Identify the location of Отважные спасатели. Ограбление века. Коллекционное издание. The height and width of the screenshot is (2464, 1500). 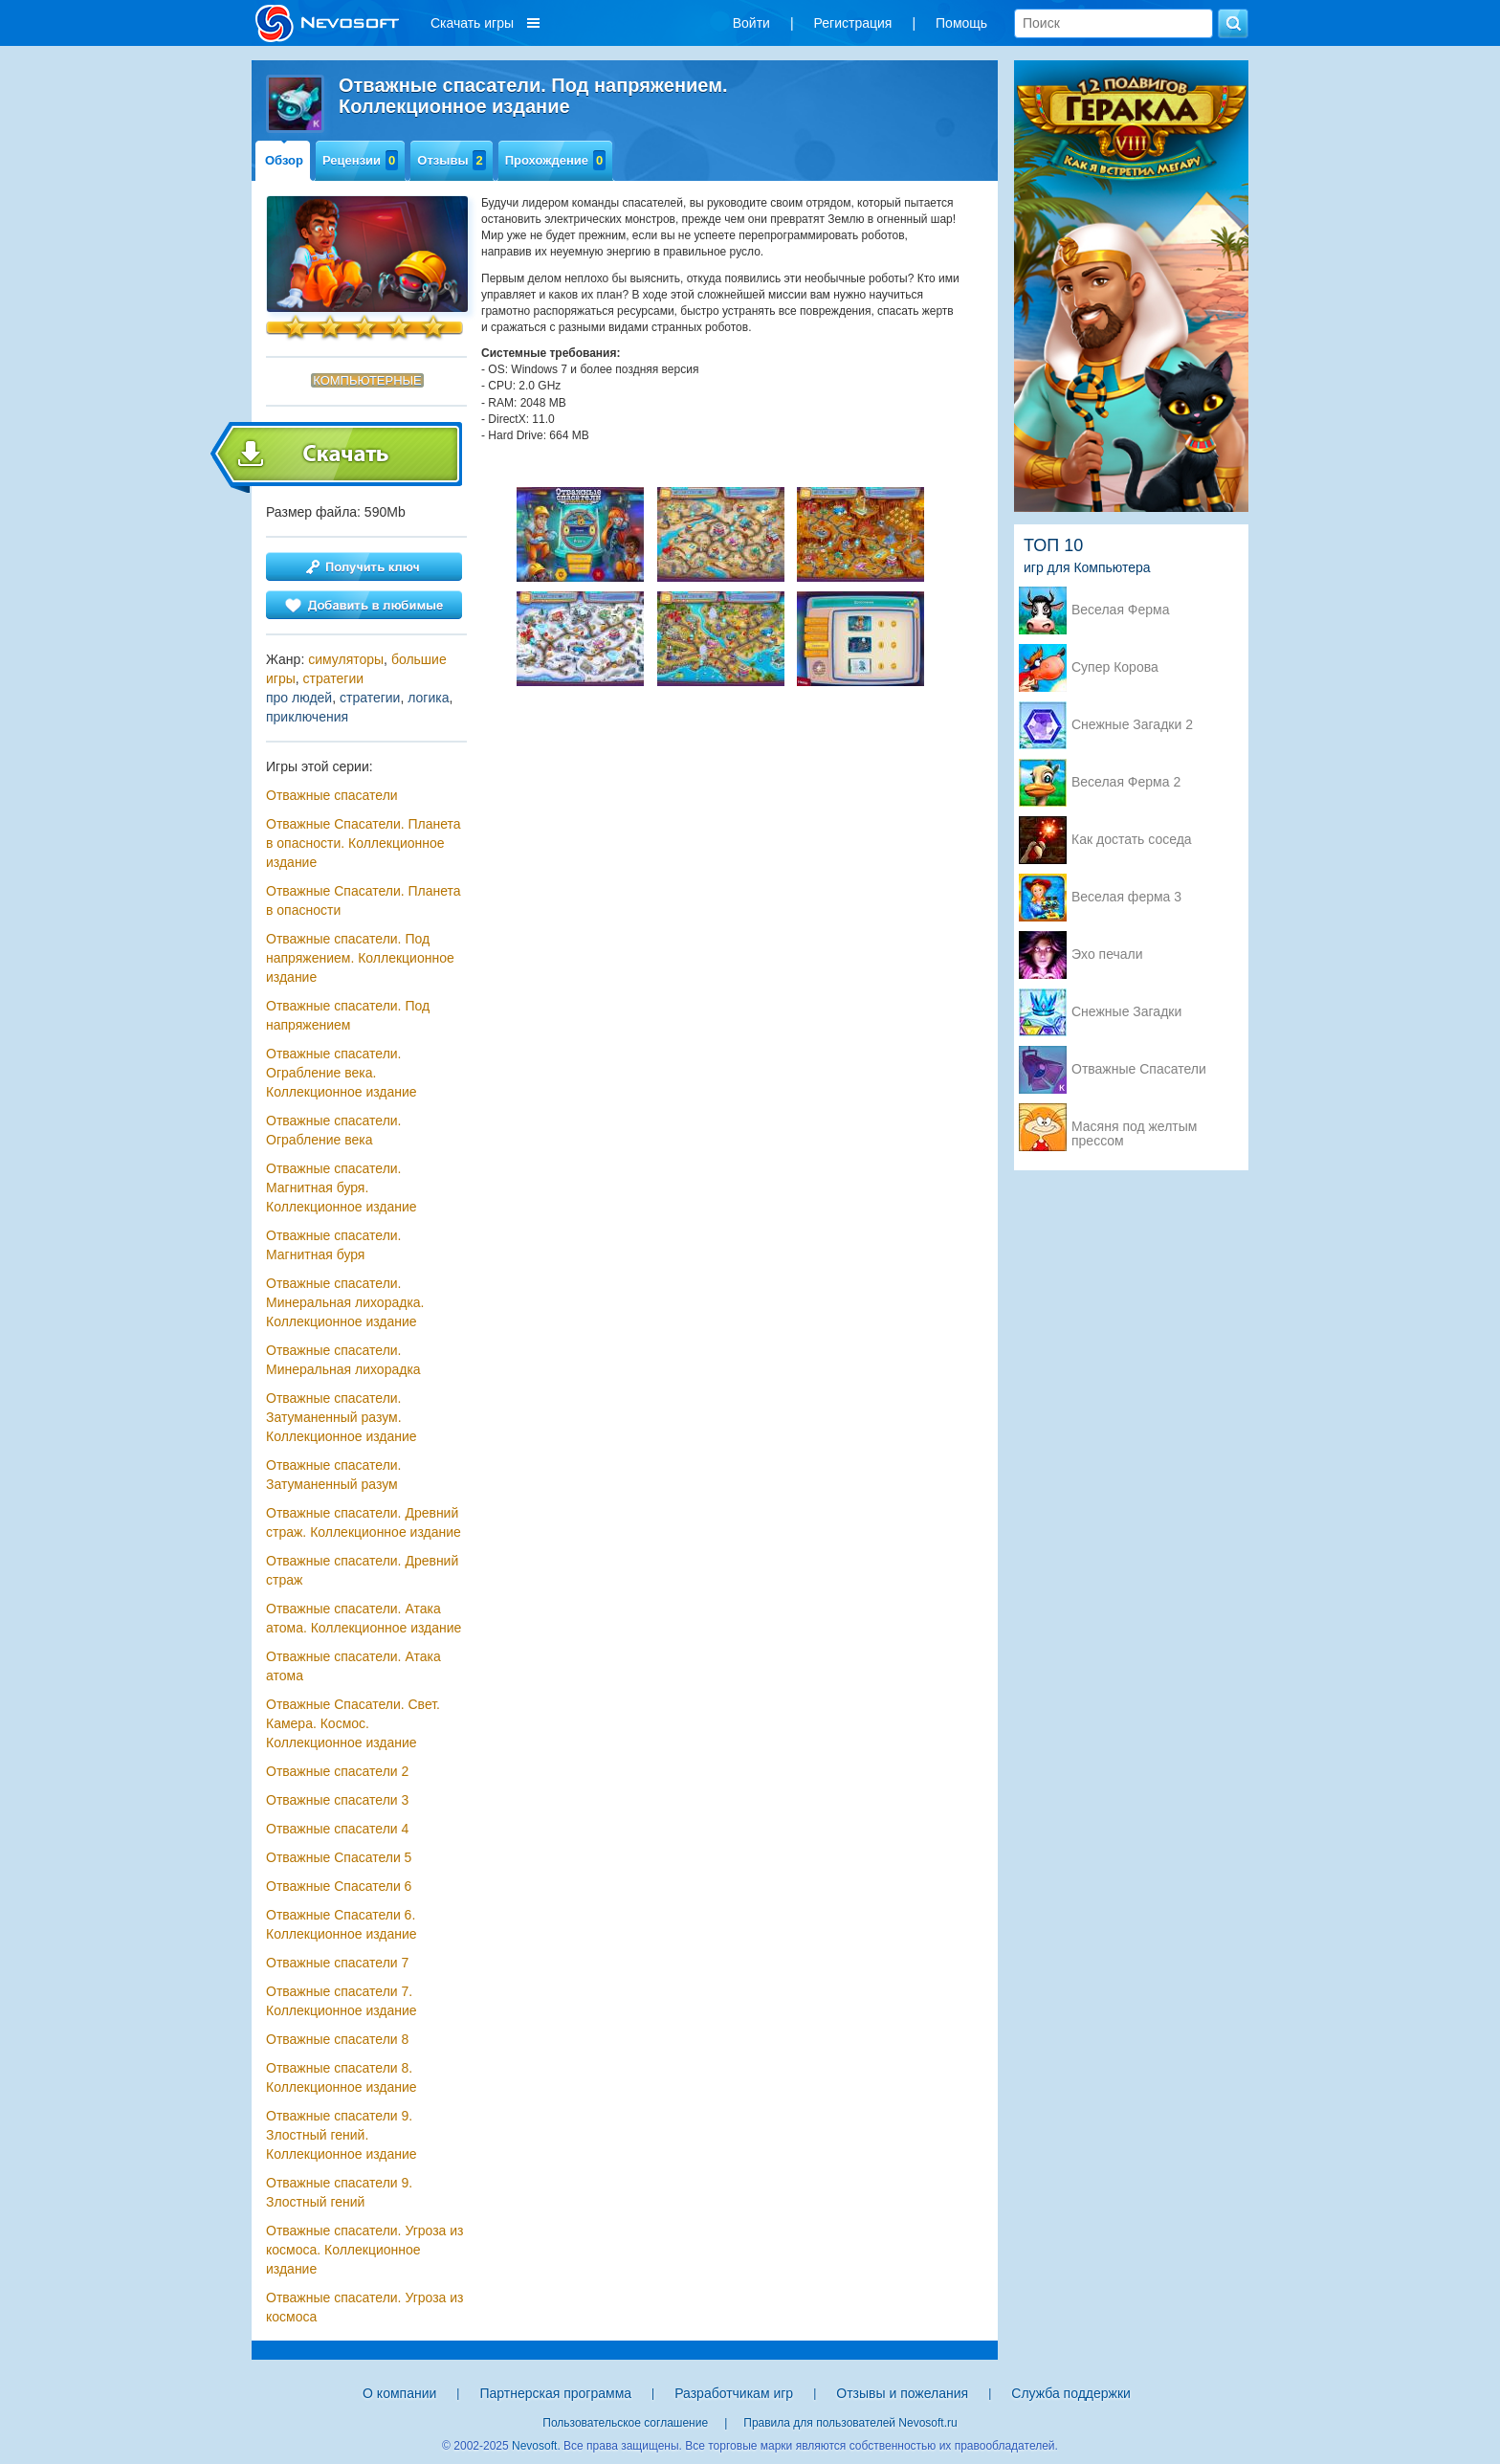
(341, 1072).